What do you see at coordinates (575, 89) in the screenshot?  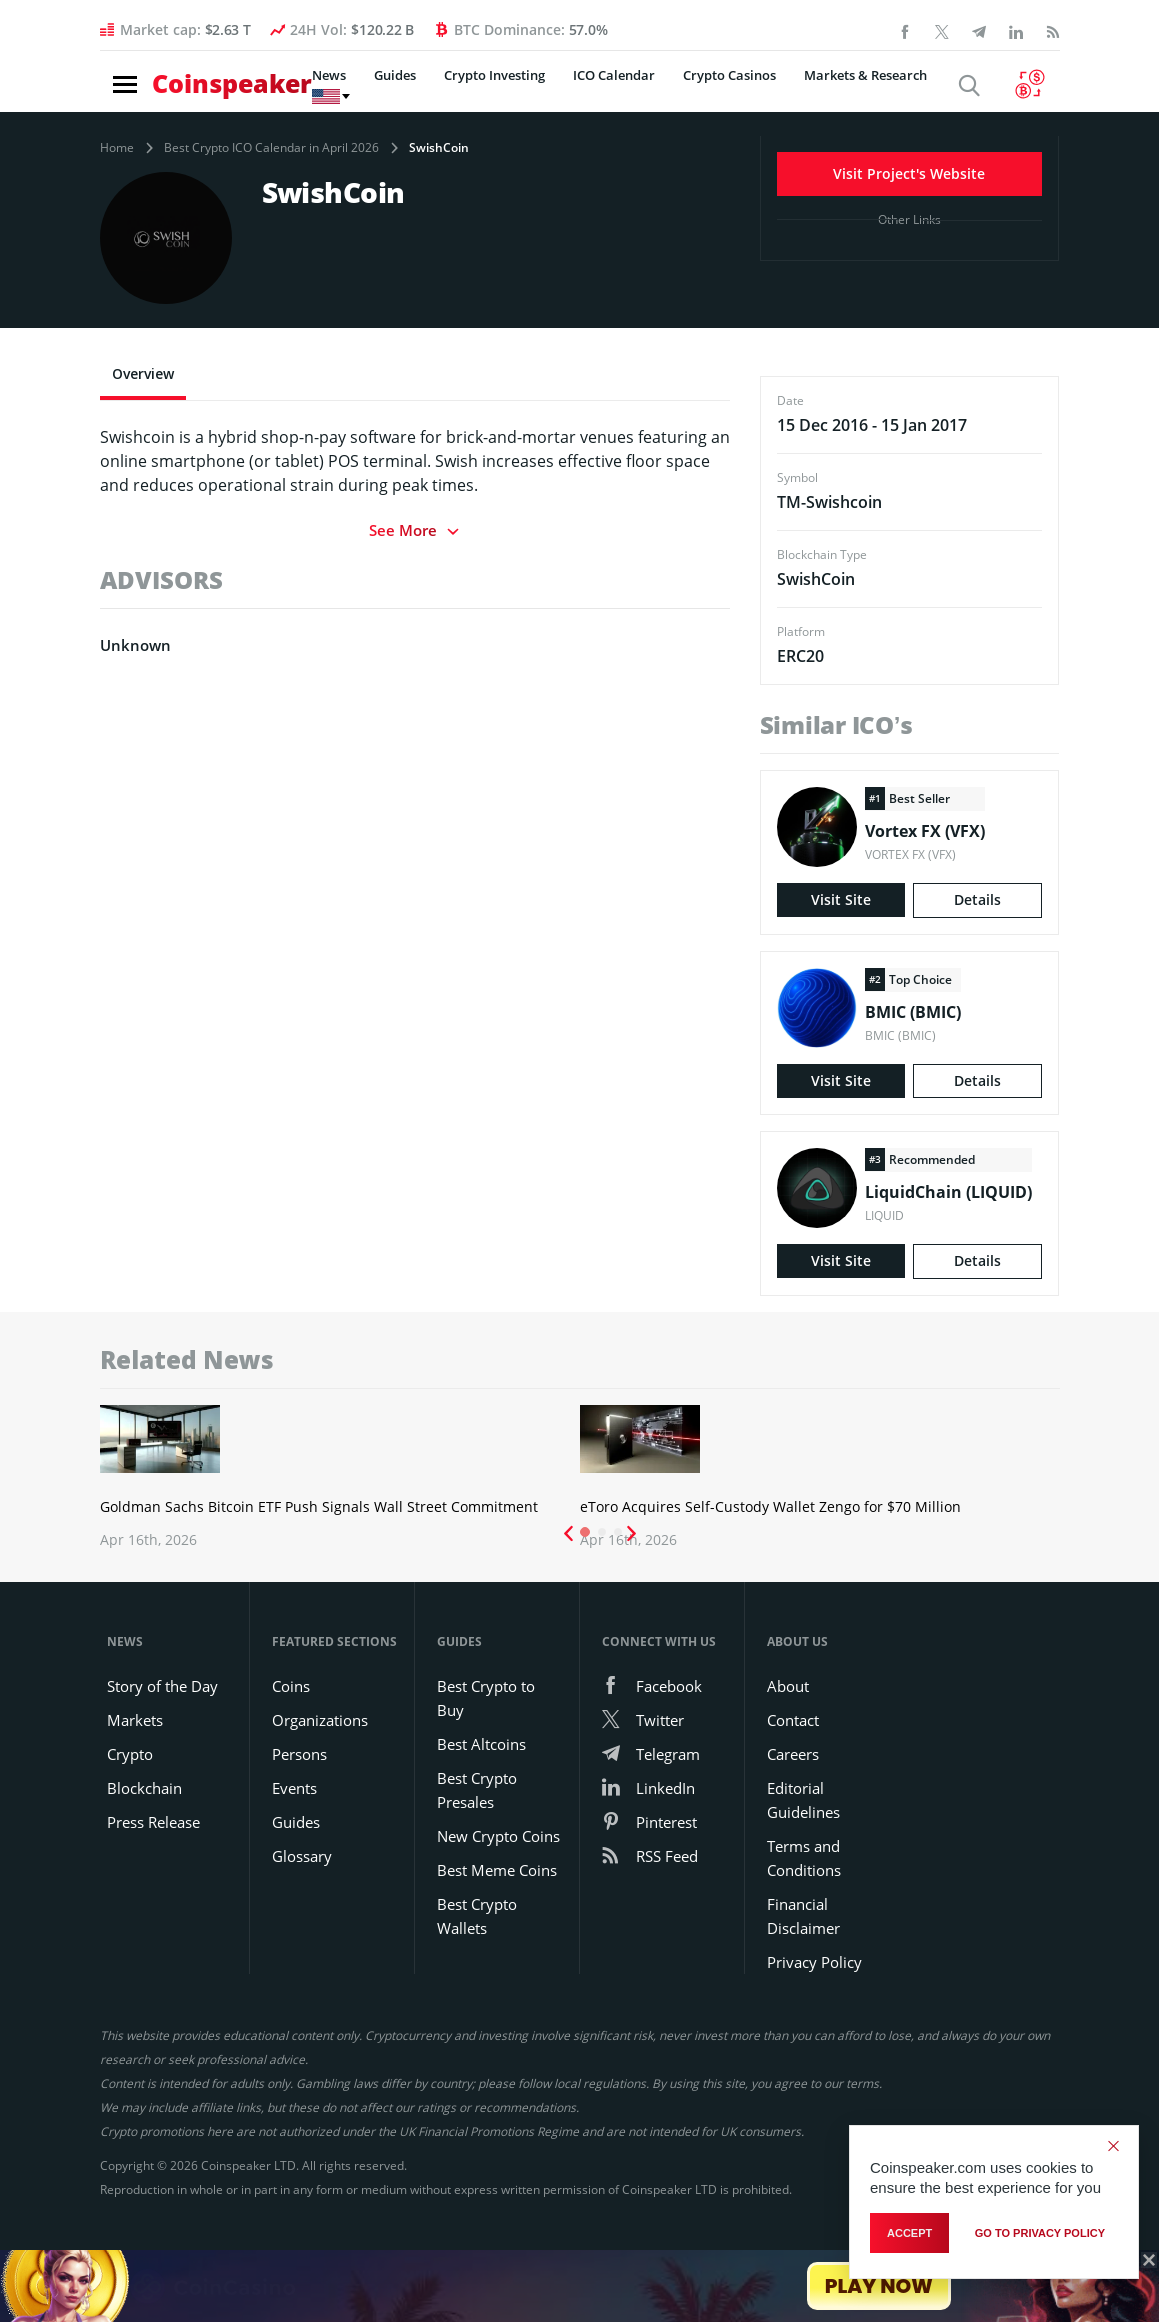 I see `ICO Calendar` at bounding box center [575, 89].